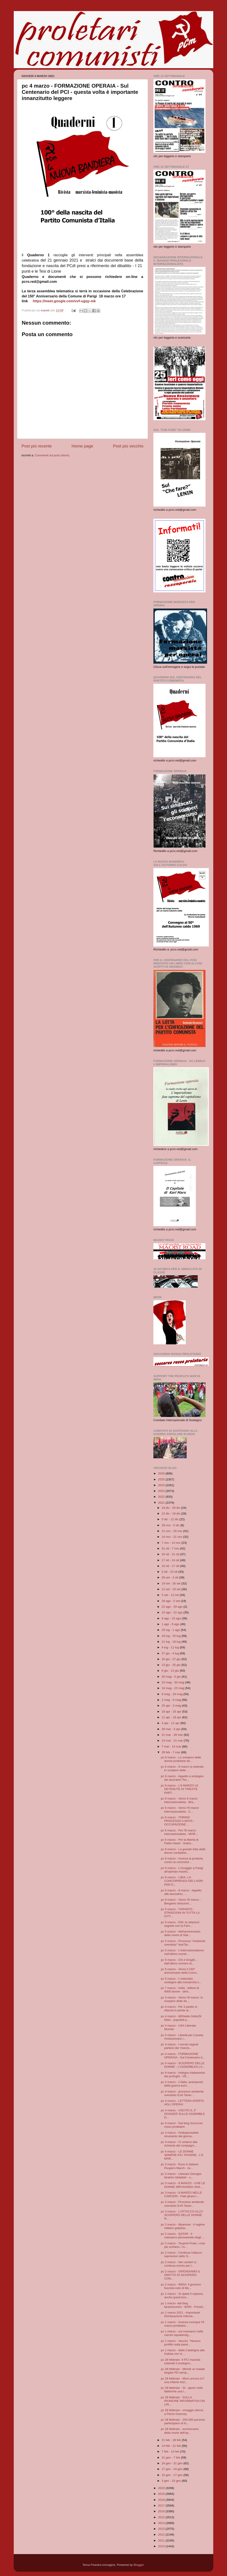  What do you see at coordinates (181, 1901) in the screenshot?
I see `pc 6 marzo - Verso l'8 marzo... Bergamo striscioni...` at bounding box center [181, 1901].